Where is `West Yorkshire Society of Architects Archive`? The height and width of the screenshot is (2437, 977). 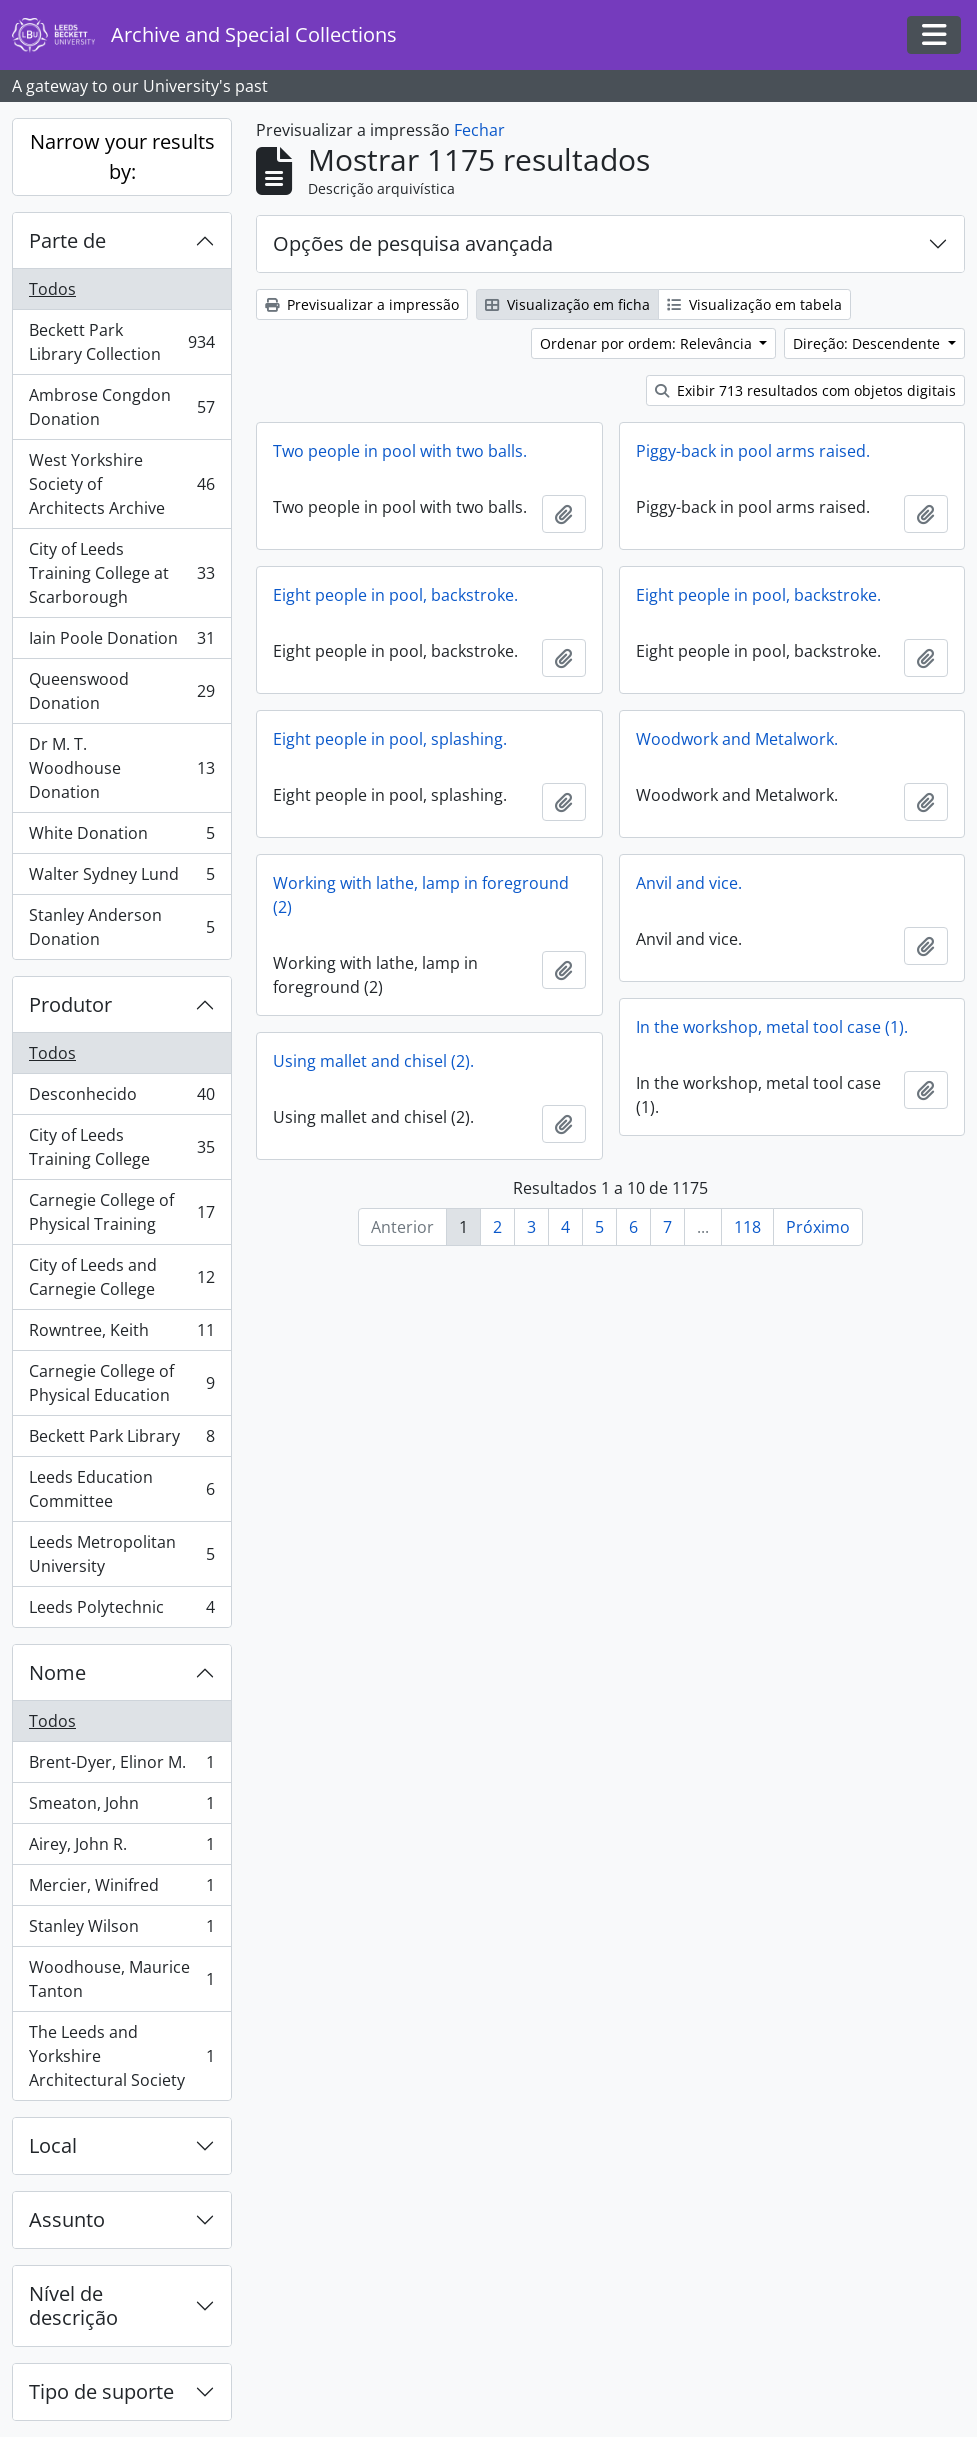 West Yorkshire Society of Architects Archive is located at coordinates (121, 484).